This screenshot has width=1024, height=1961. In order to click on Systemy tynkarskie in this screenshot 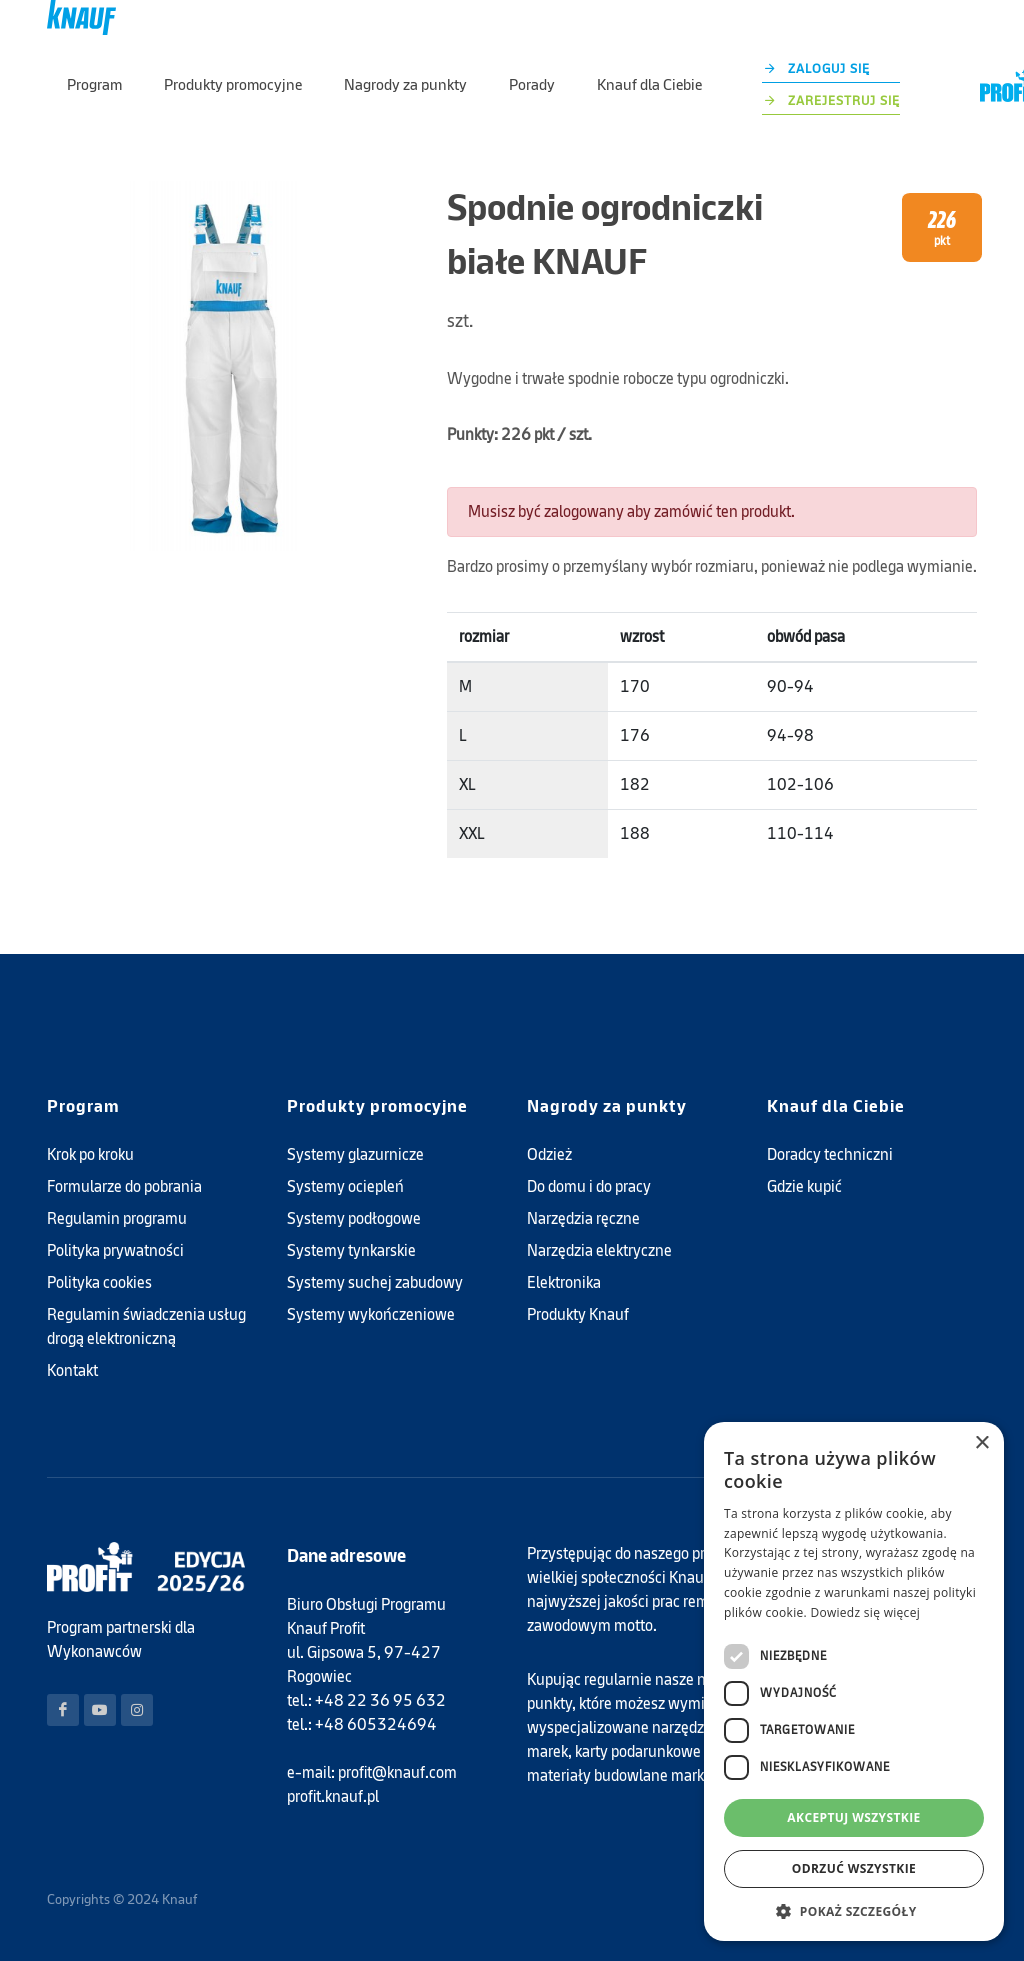, I will do `click(351, 1250)`.